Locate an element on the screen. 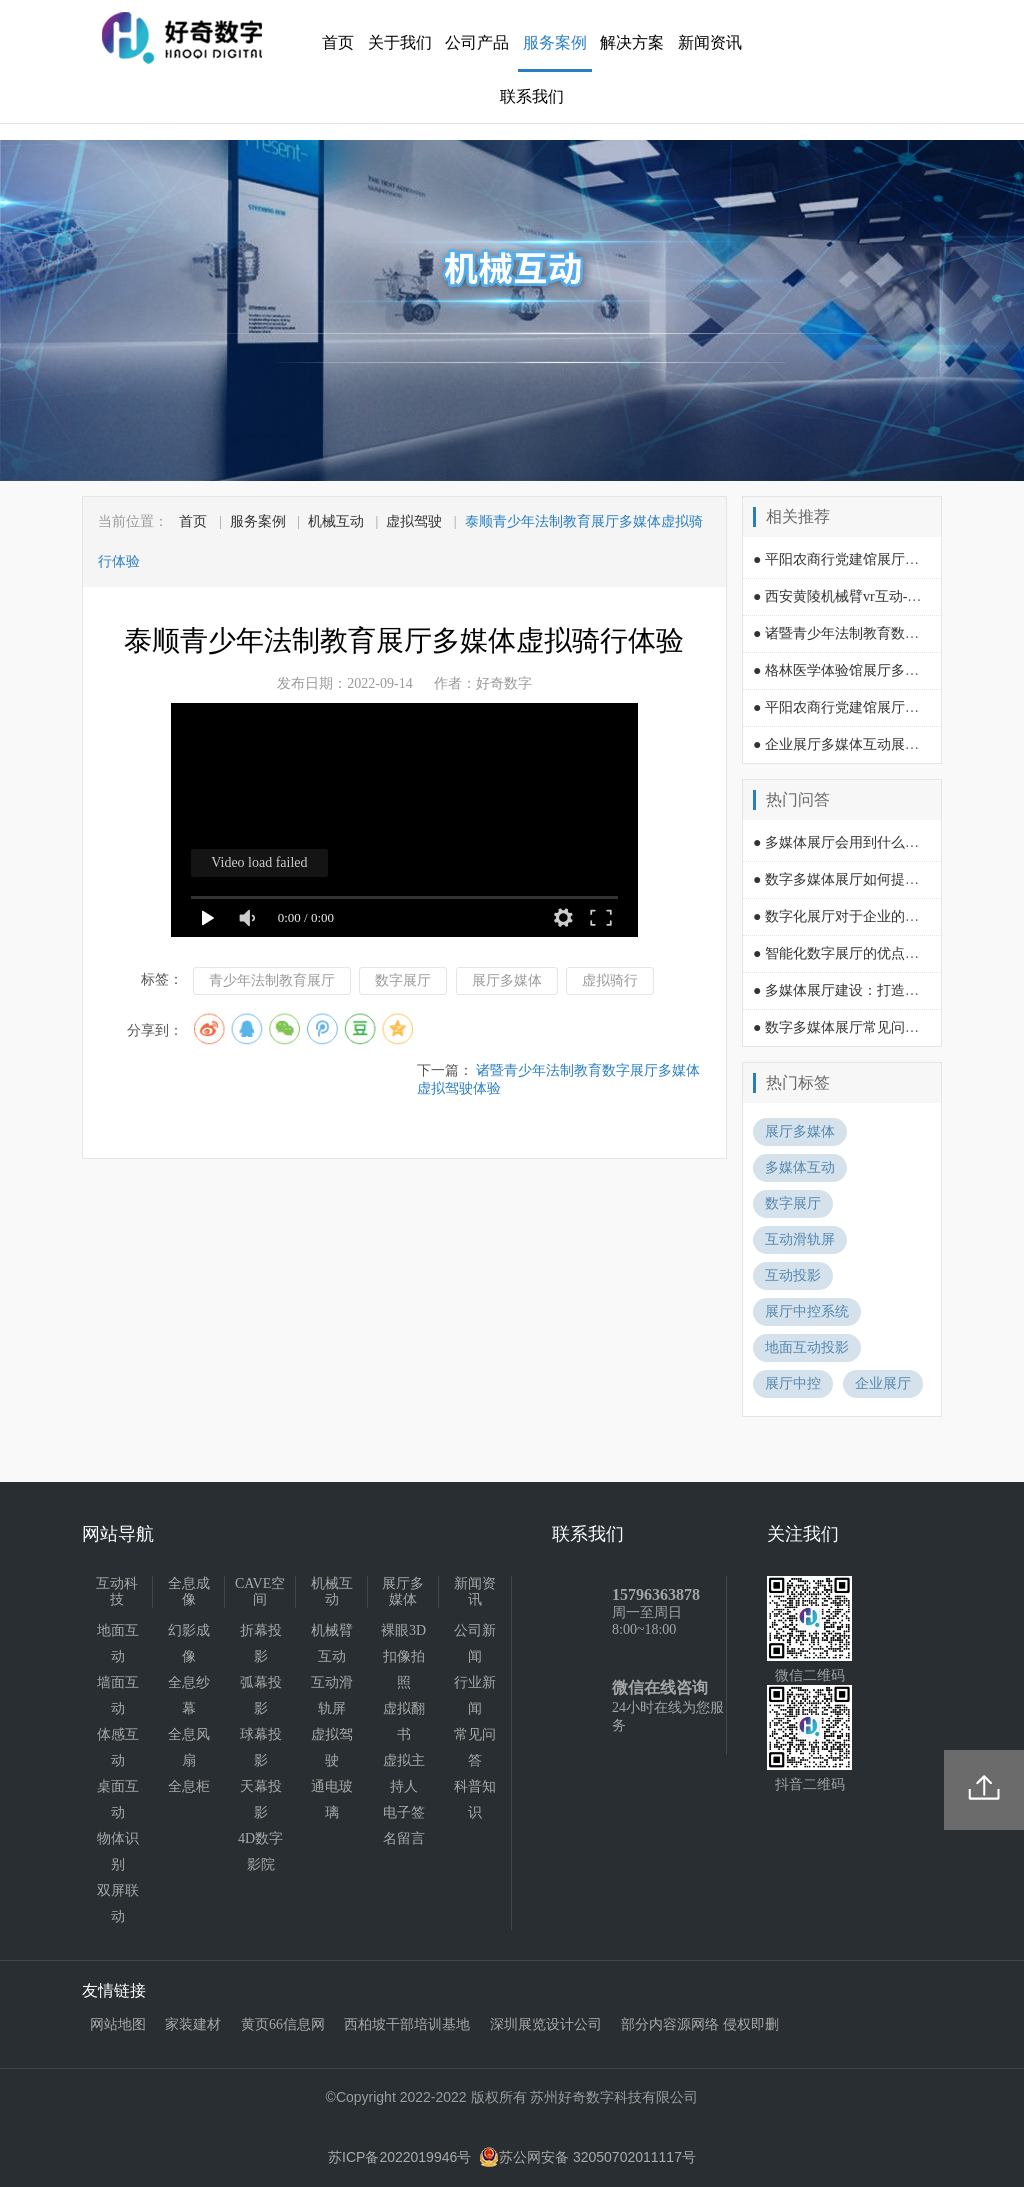 Image resolution: width=1024 pixels, height=2187 pixels. 球幕投影 is located at coordinates (261, 1747).